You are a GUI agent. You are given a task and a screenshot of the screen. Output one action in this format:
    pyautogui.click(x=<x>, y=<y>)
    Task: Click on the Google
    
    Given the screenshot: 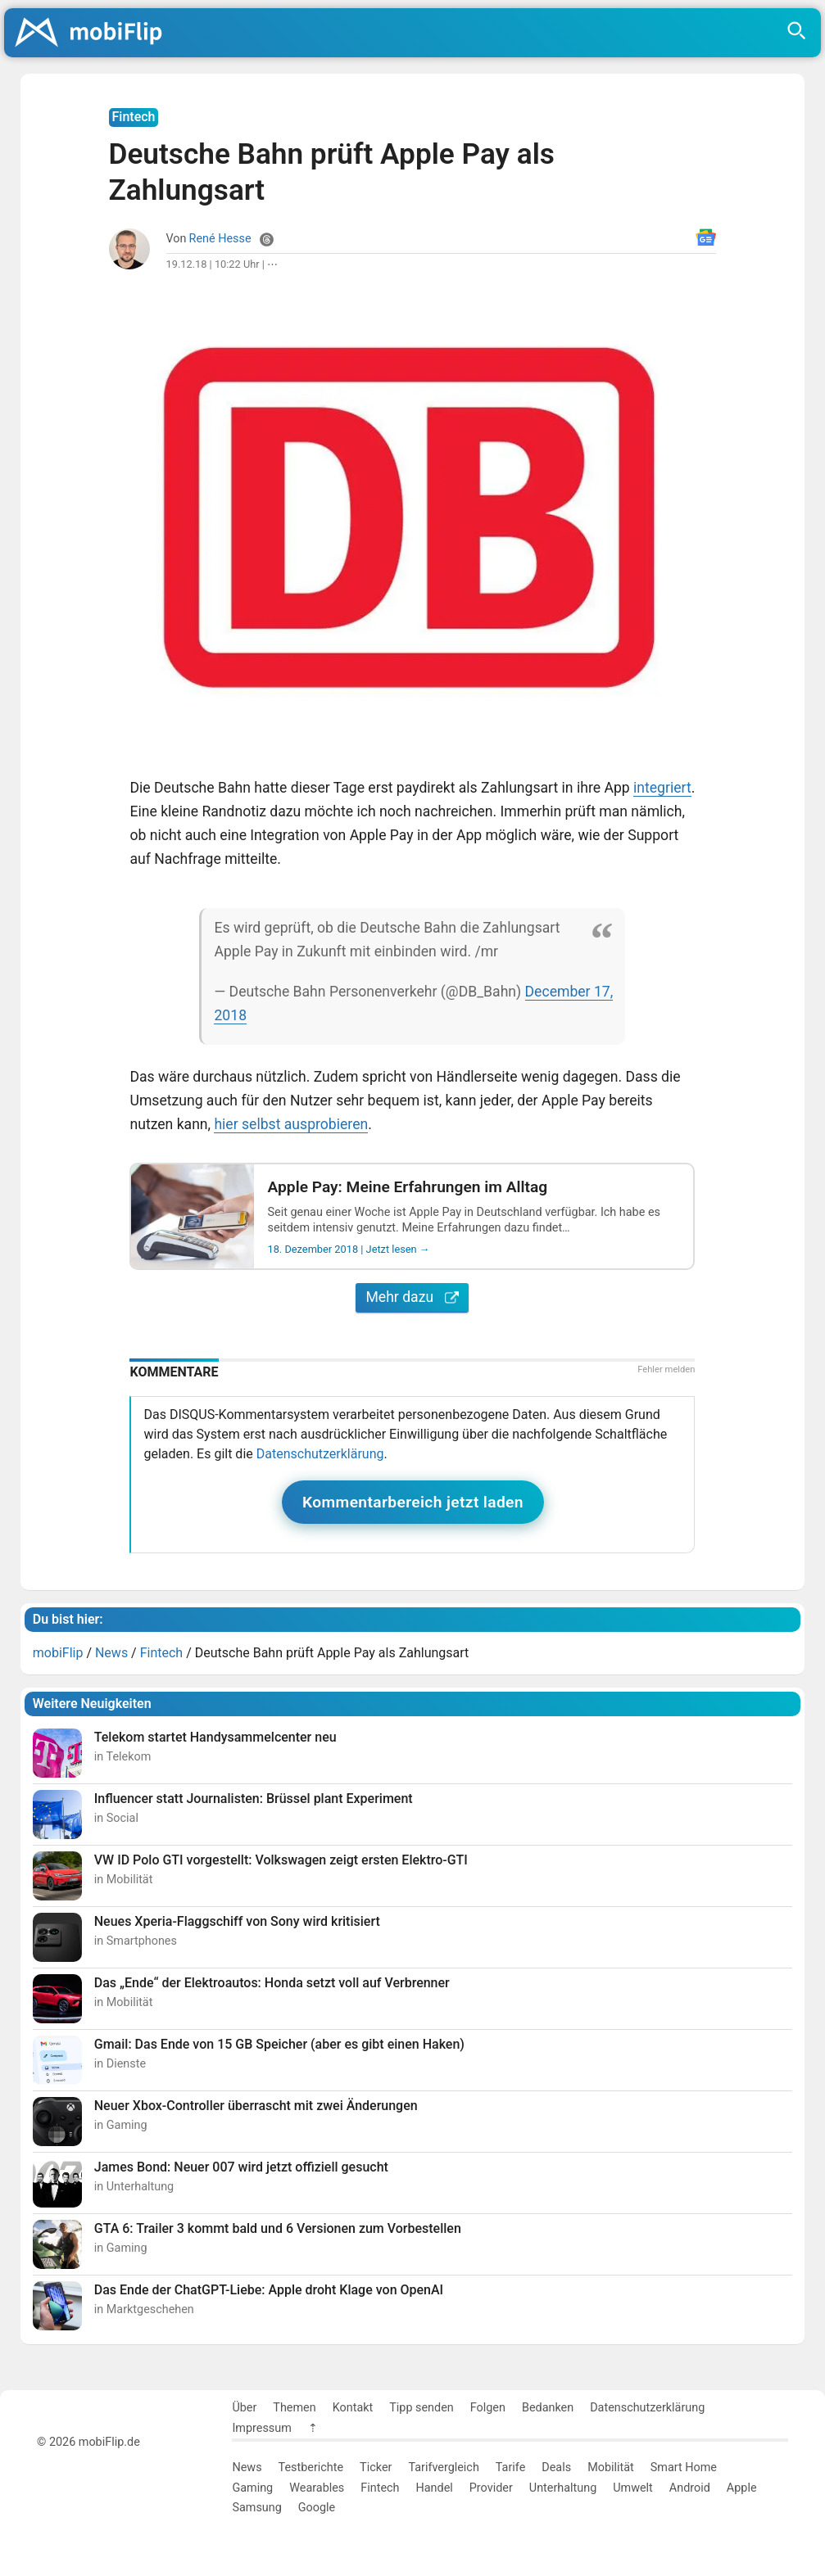 What is the action you would take?
    pyautogui.click(x=316, y=2508)
    